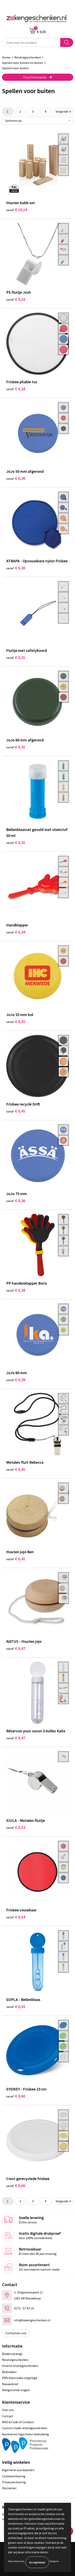 Image resolution: width=75 pixels, height=2576 pixels. What do you see at coordinates (15, 1290) in the screenshot?
I see `€ 0,38` at bounding box center [15, 1290].